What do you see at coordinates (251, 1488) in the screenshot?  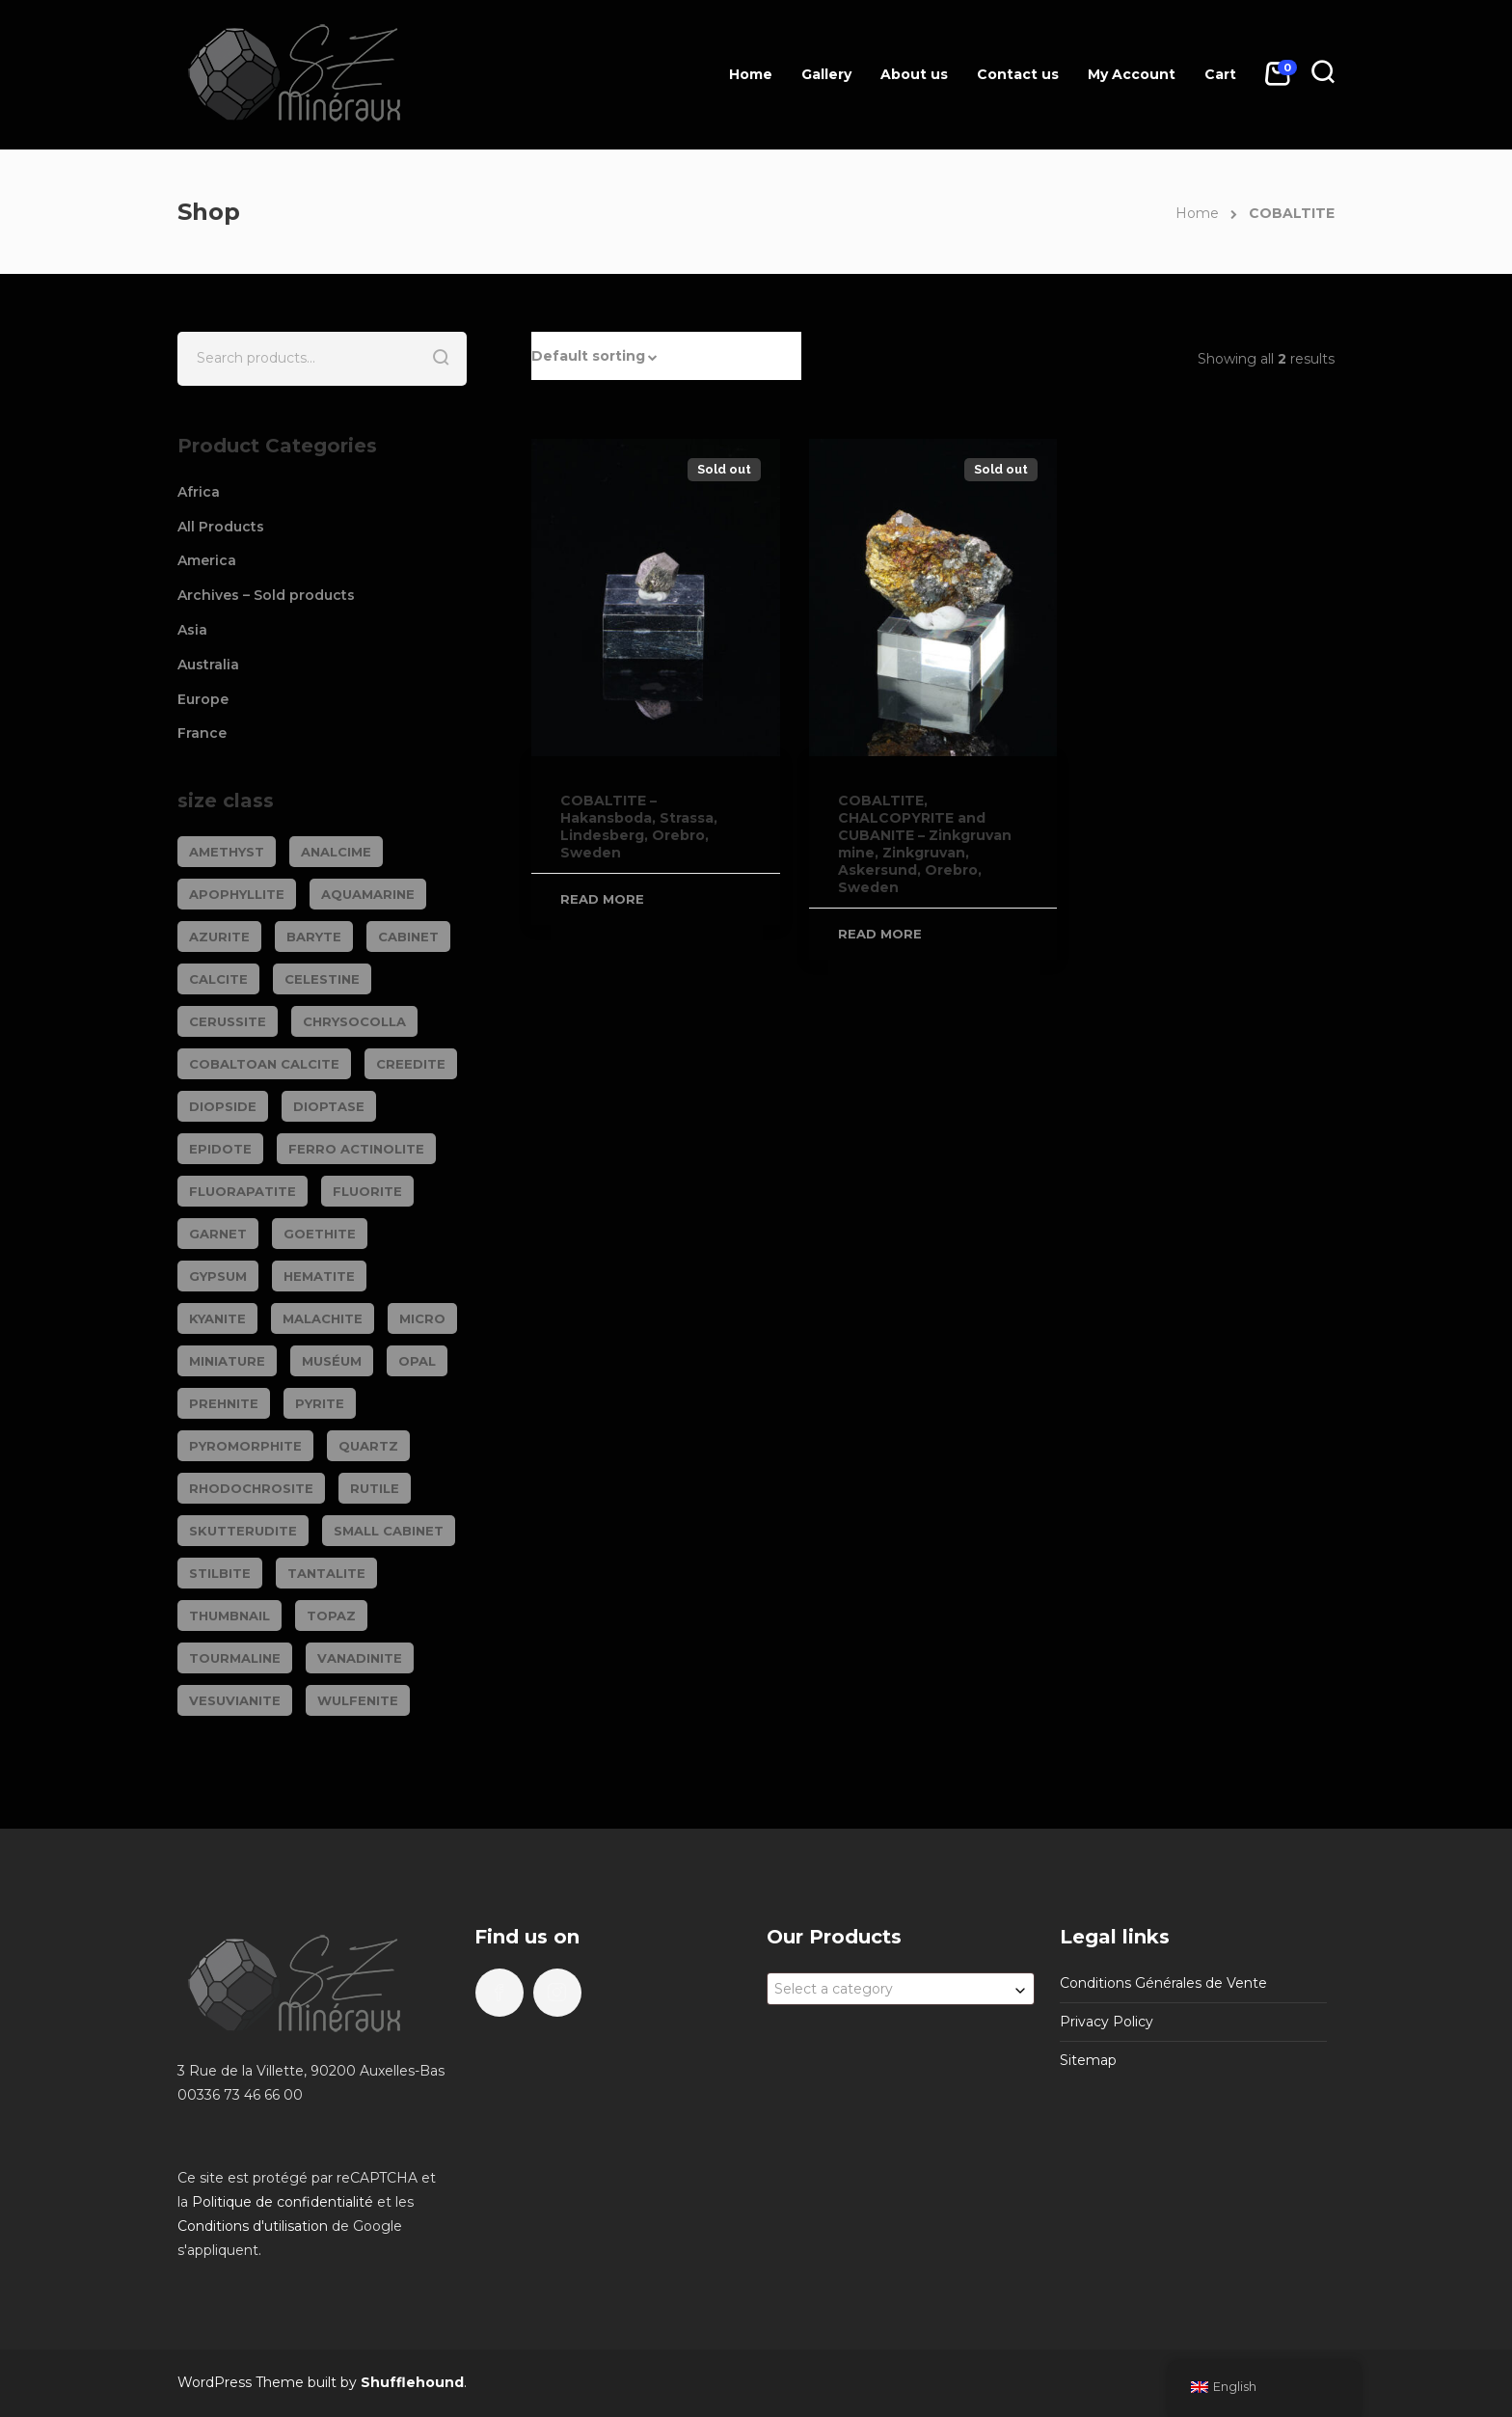 I see `RHODOCHROSITE [RHODOCHROSITE (84 products)]` at bounding box center [251, 1488].